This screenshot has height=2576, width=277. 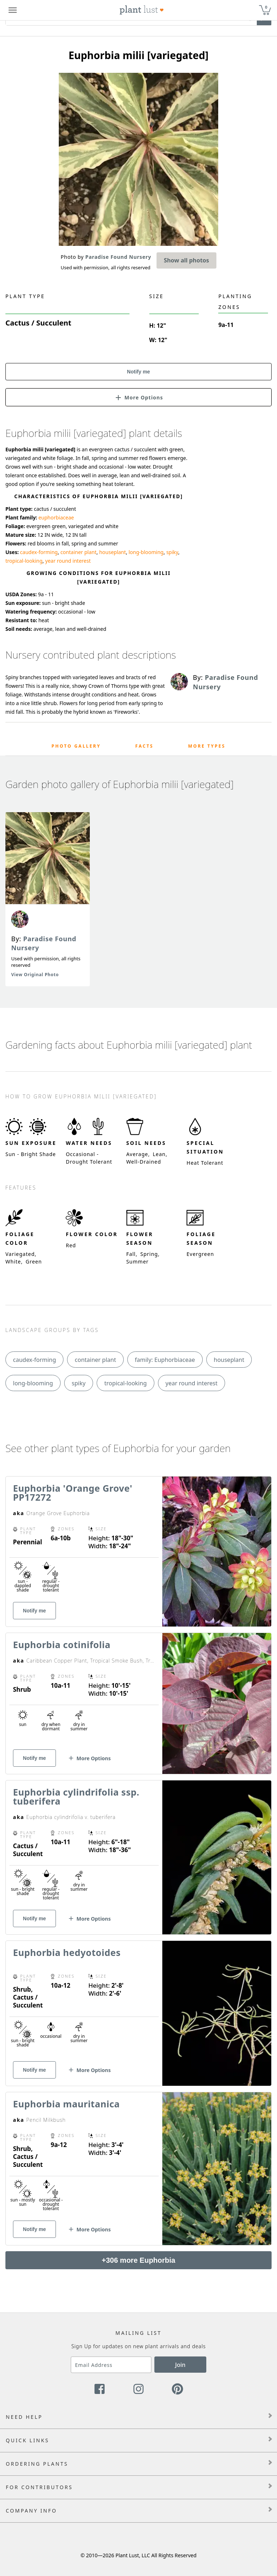 What do you see at coordinates (146, 552) in the screenshot?
I see `long-blooming` at bounding box center [146, 552].